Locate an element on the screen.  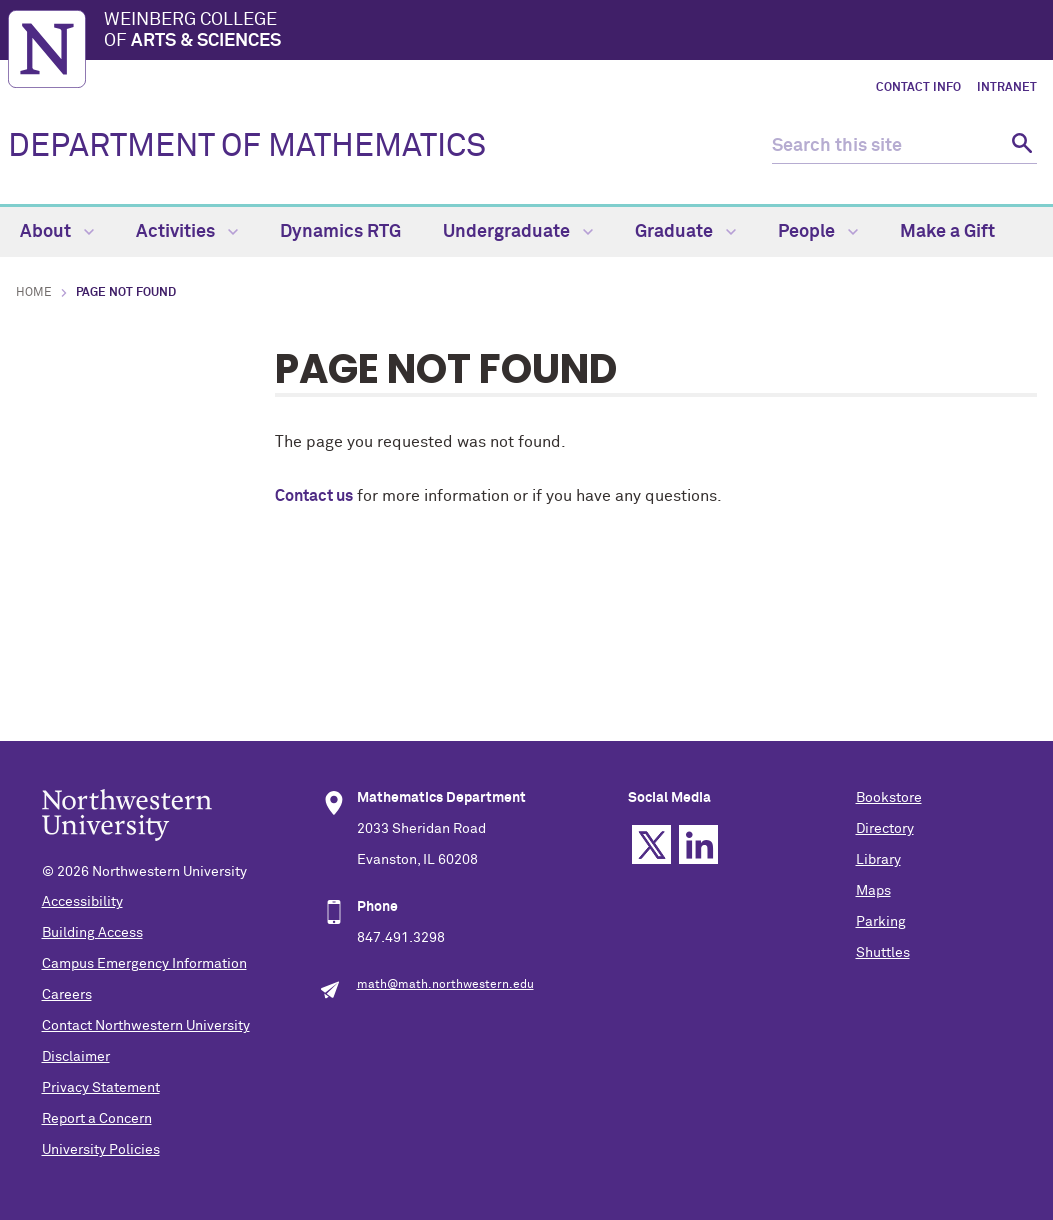
Disclaimer is located at coordinates (76, 1057).